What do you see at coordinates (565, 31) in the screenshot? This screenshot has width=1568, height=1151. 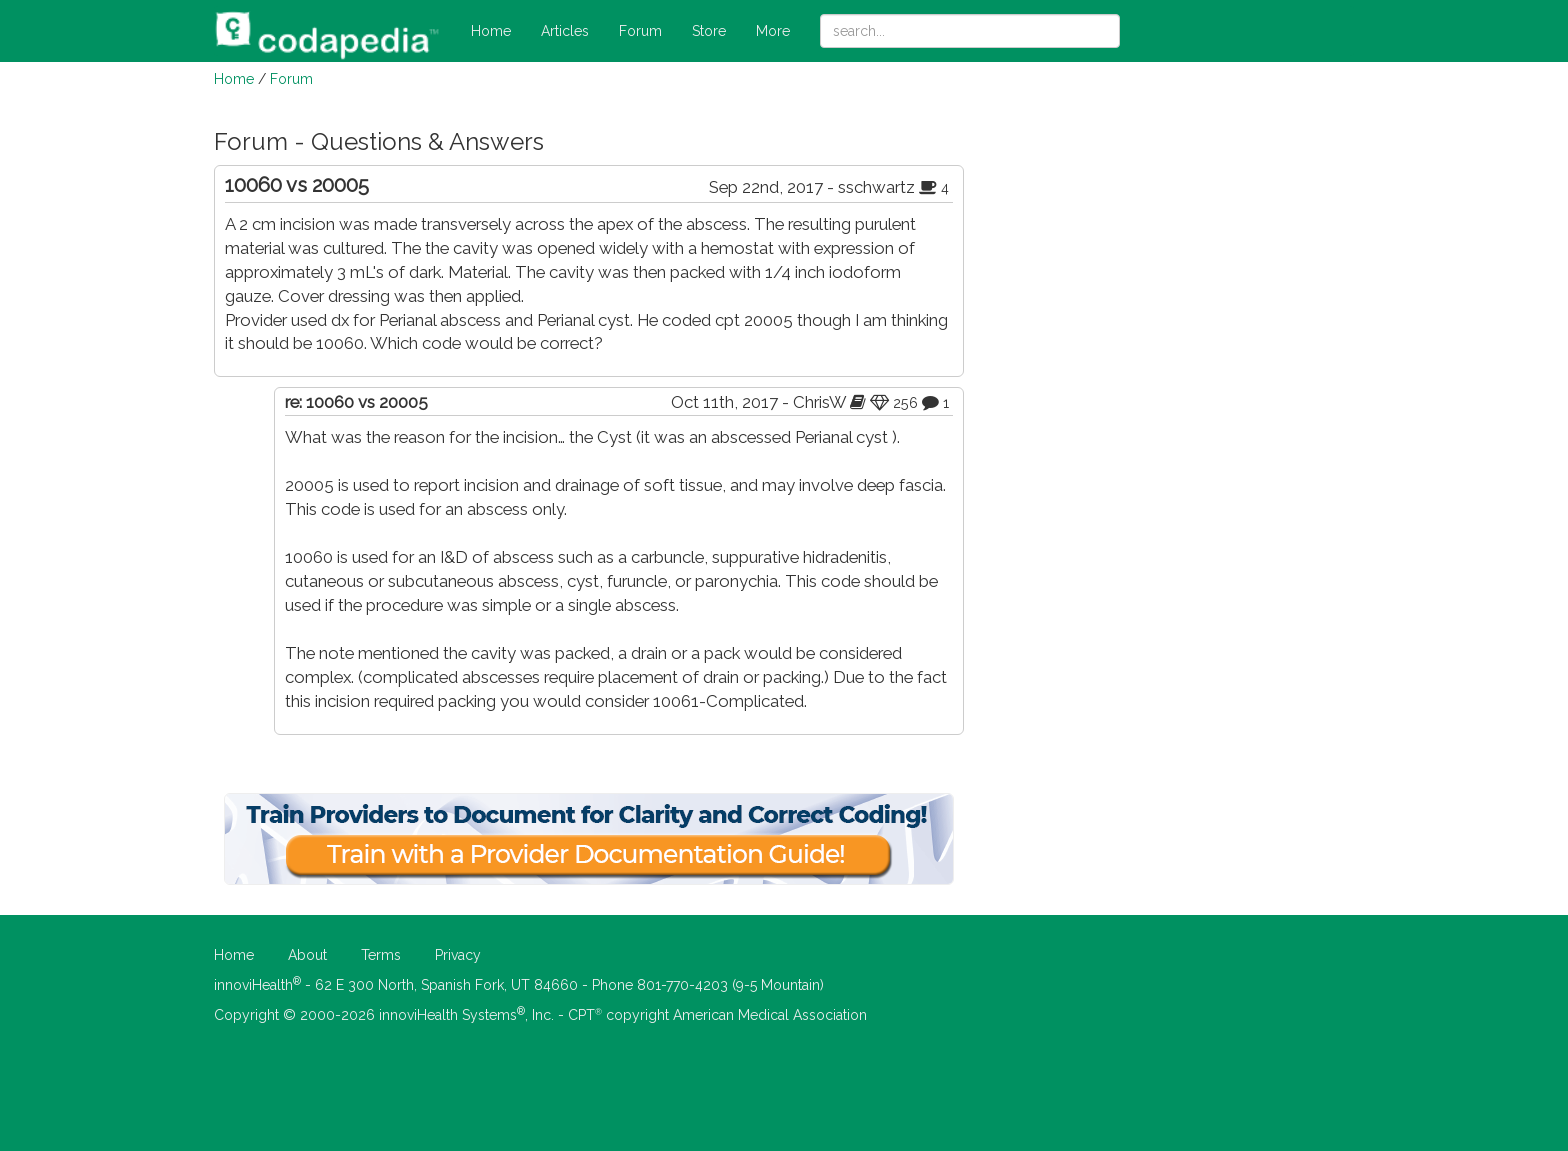 I see `Articles` at bounding box center [565, 31].